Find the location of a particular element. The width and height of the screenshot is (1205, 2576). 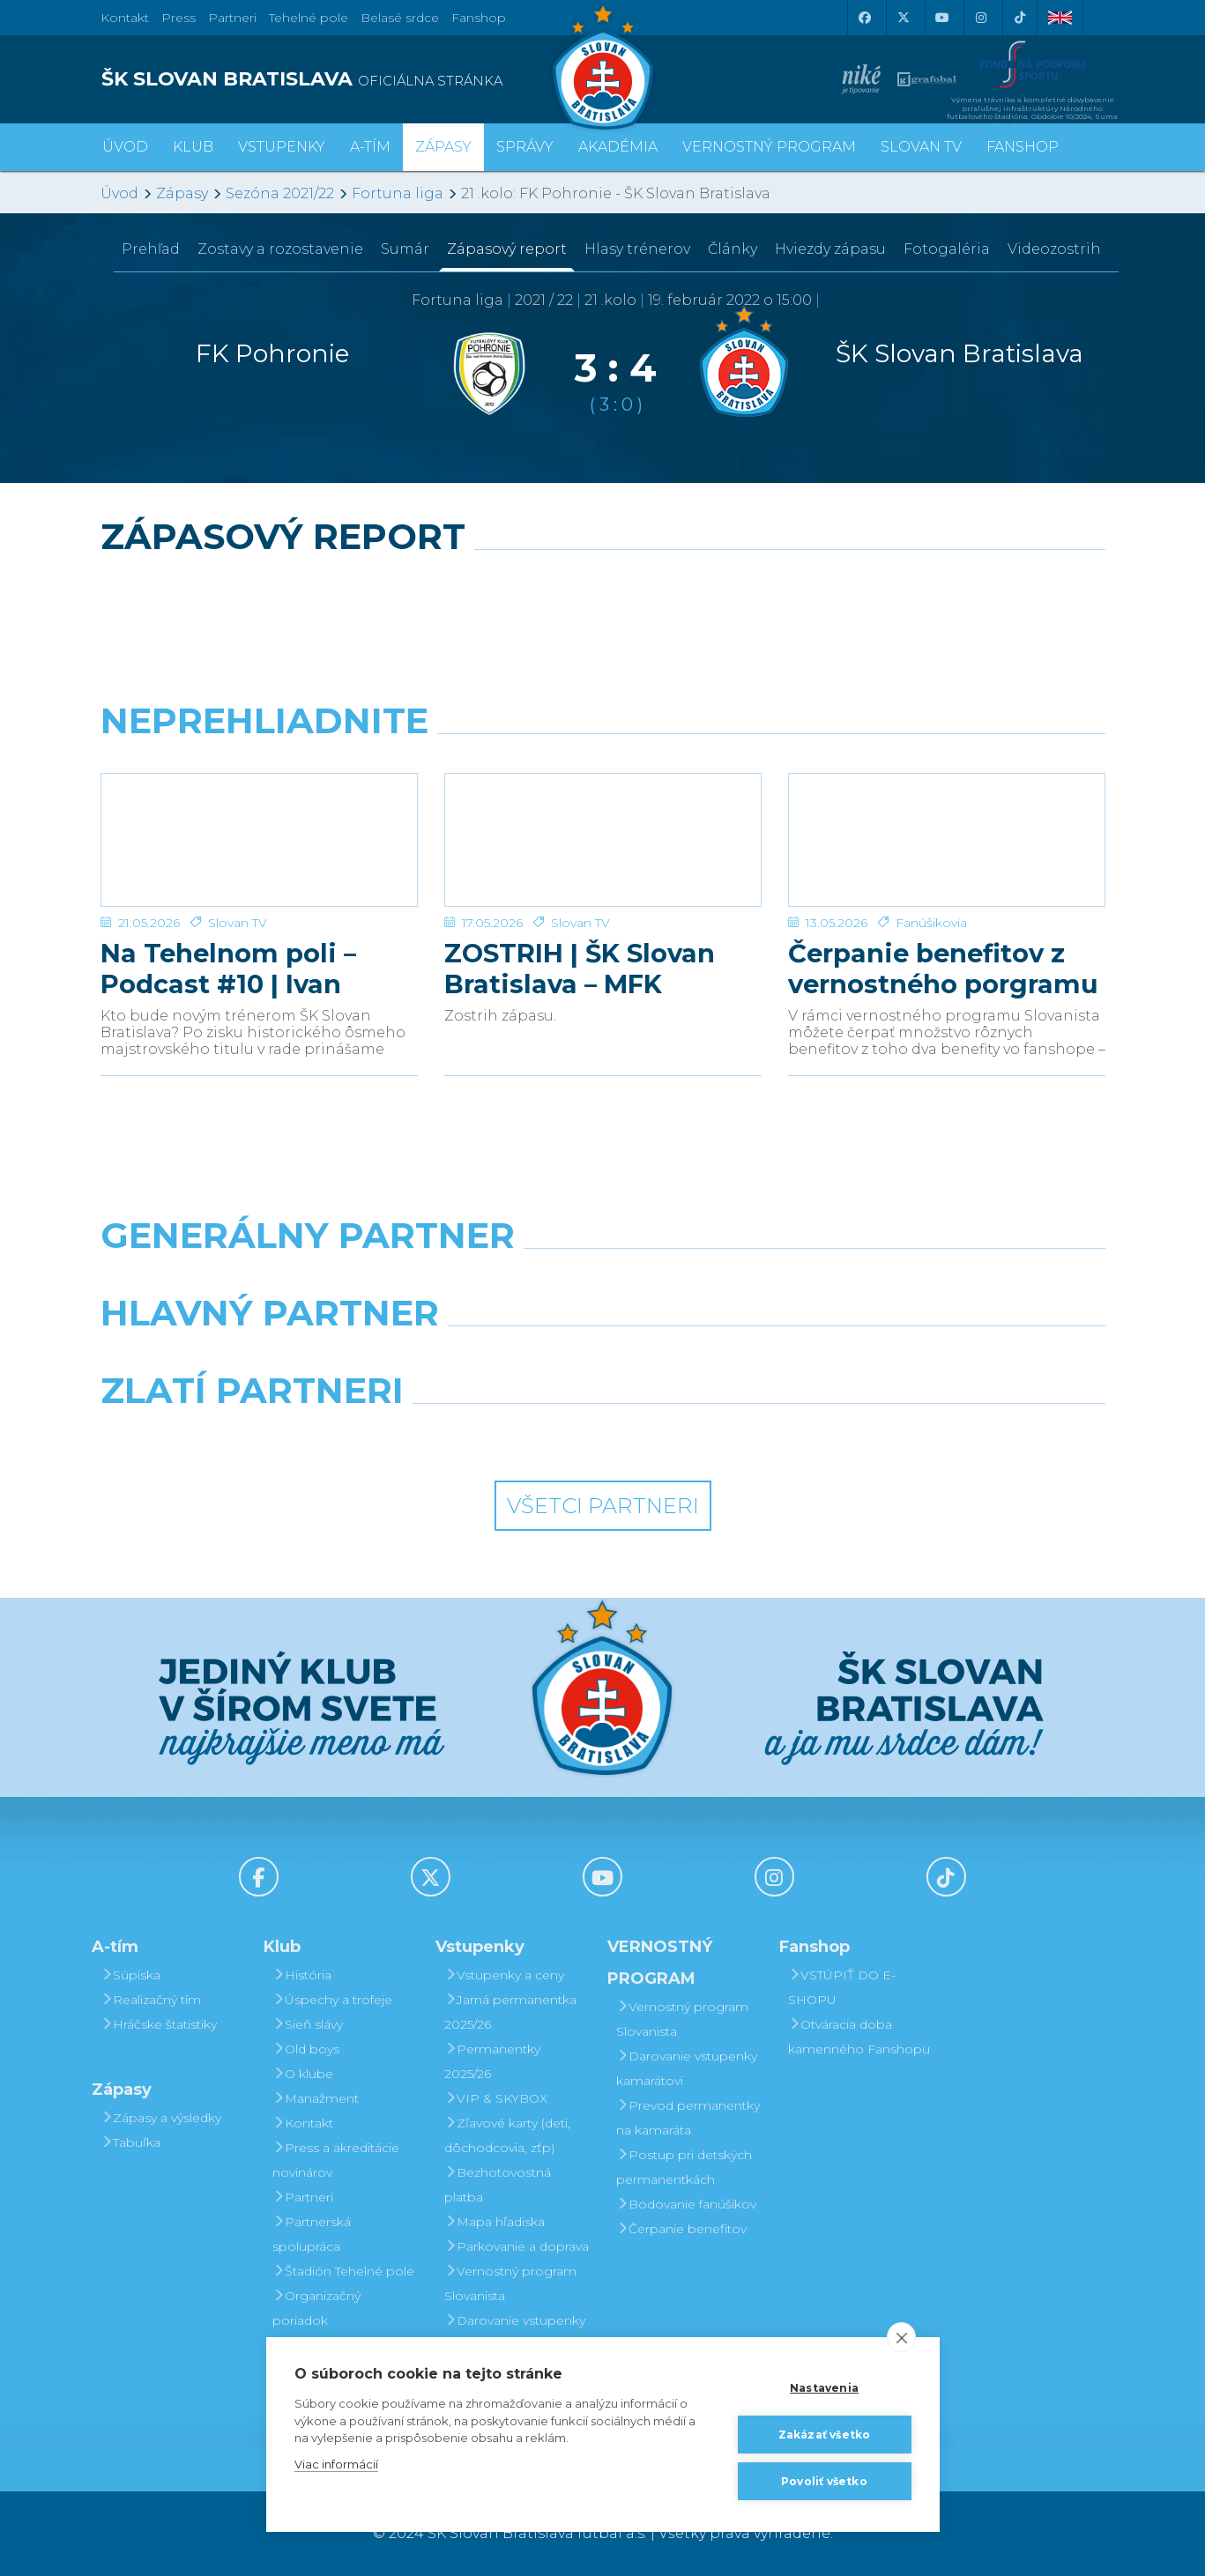

[Čerpanie benefitov z vernostného porgramu 2025/26 v nasledujúcej sezóne 2026/27] is located at coordinates (946, 840).